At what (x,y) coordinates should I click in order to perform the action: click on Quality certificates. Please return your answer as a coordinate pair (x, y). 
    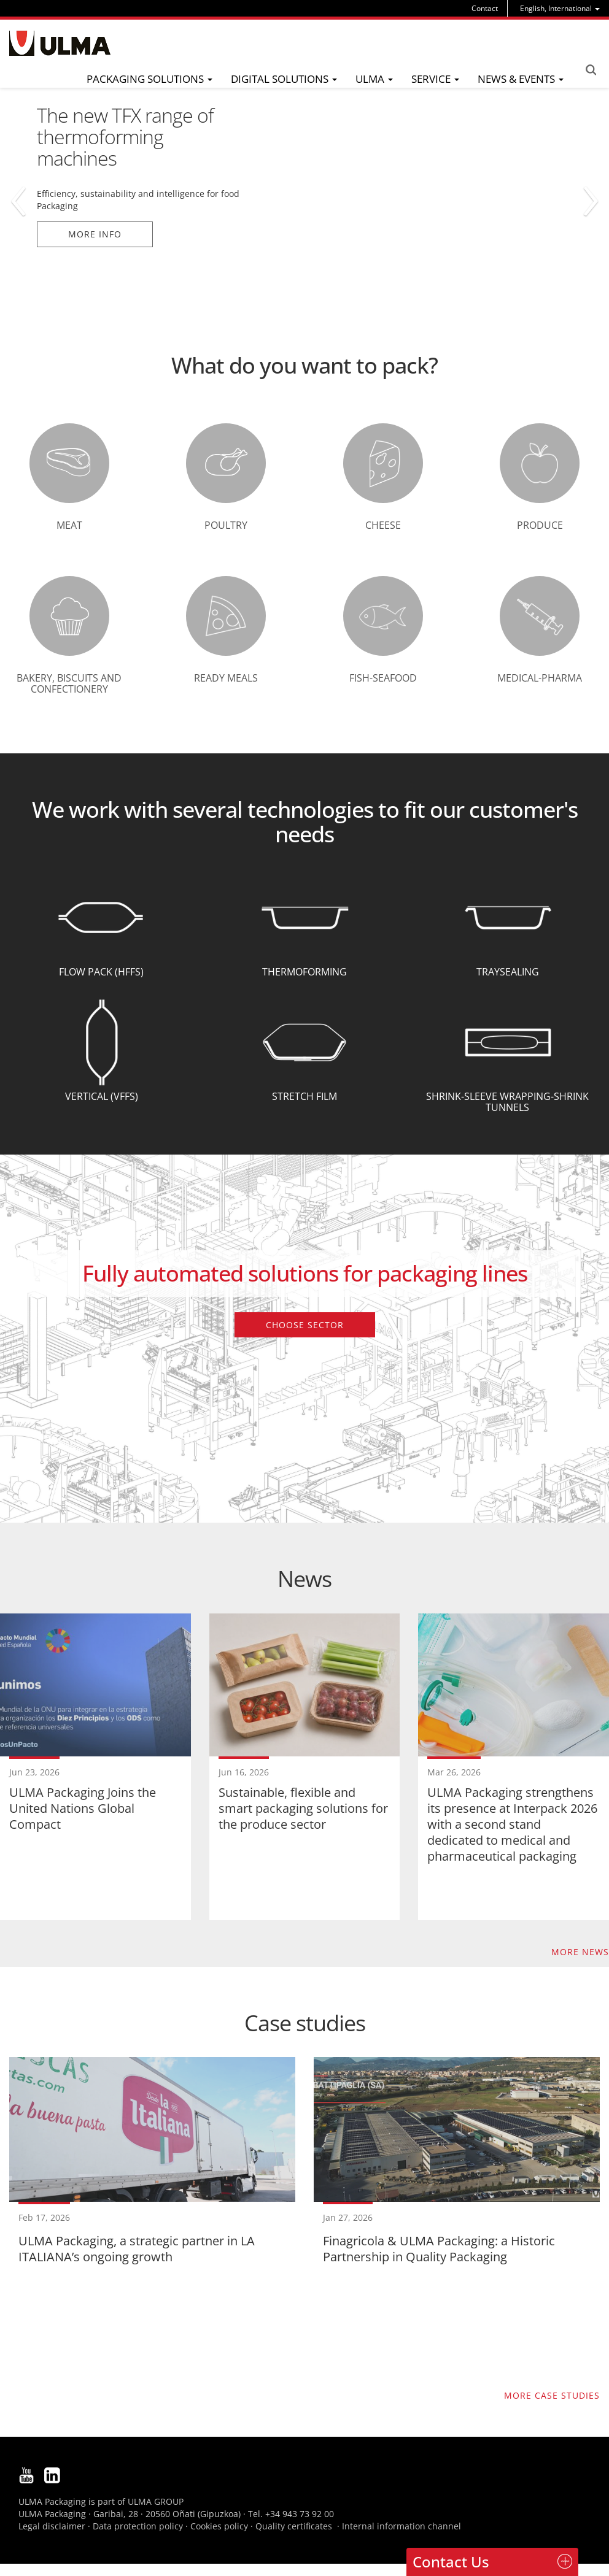
    Looking at the image, I should click on (293, 2526).